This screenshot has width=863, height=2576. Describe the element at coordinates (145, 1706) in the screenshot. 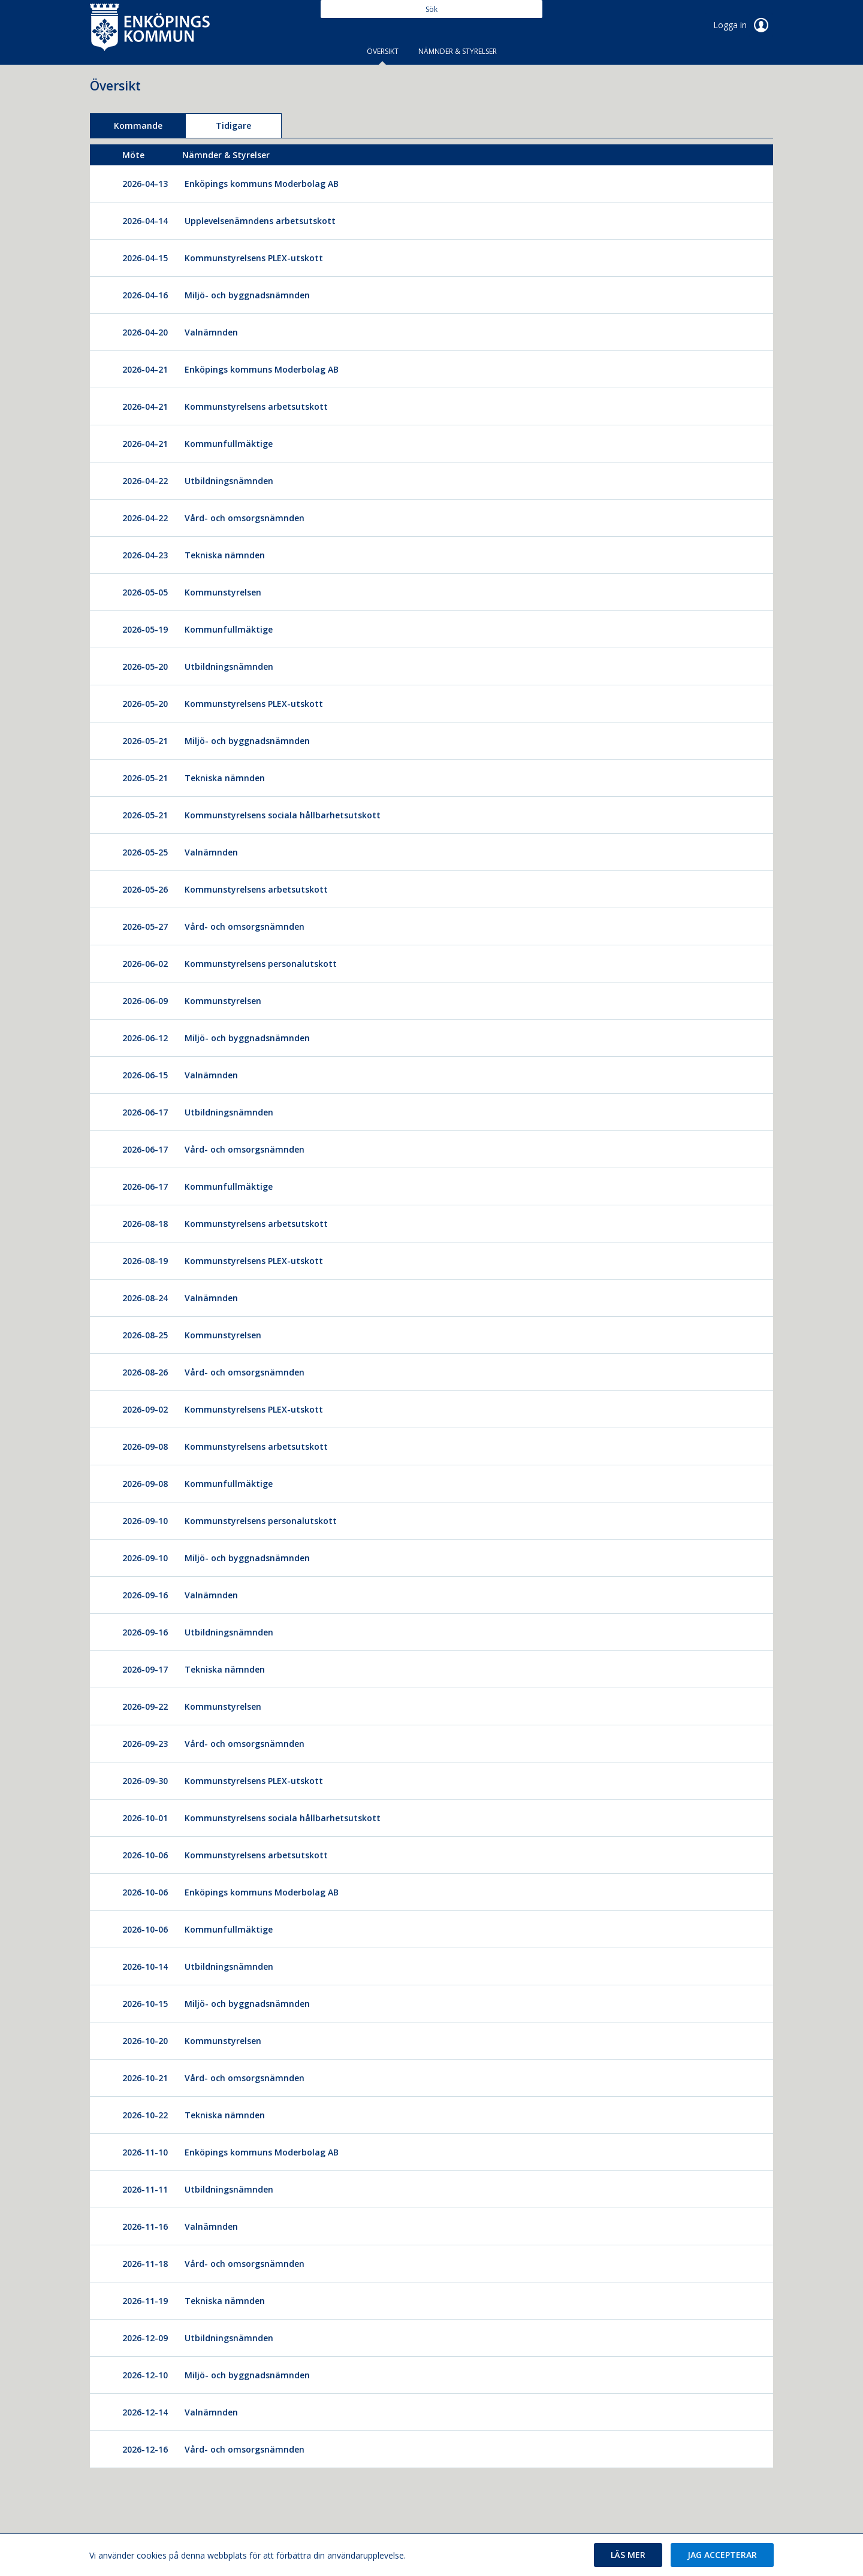

I see `2026-09-22` at that location.